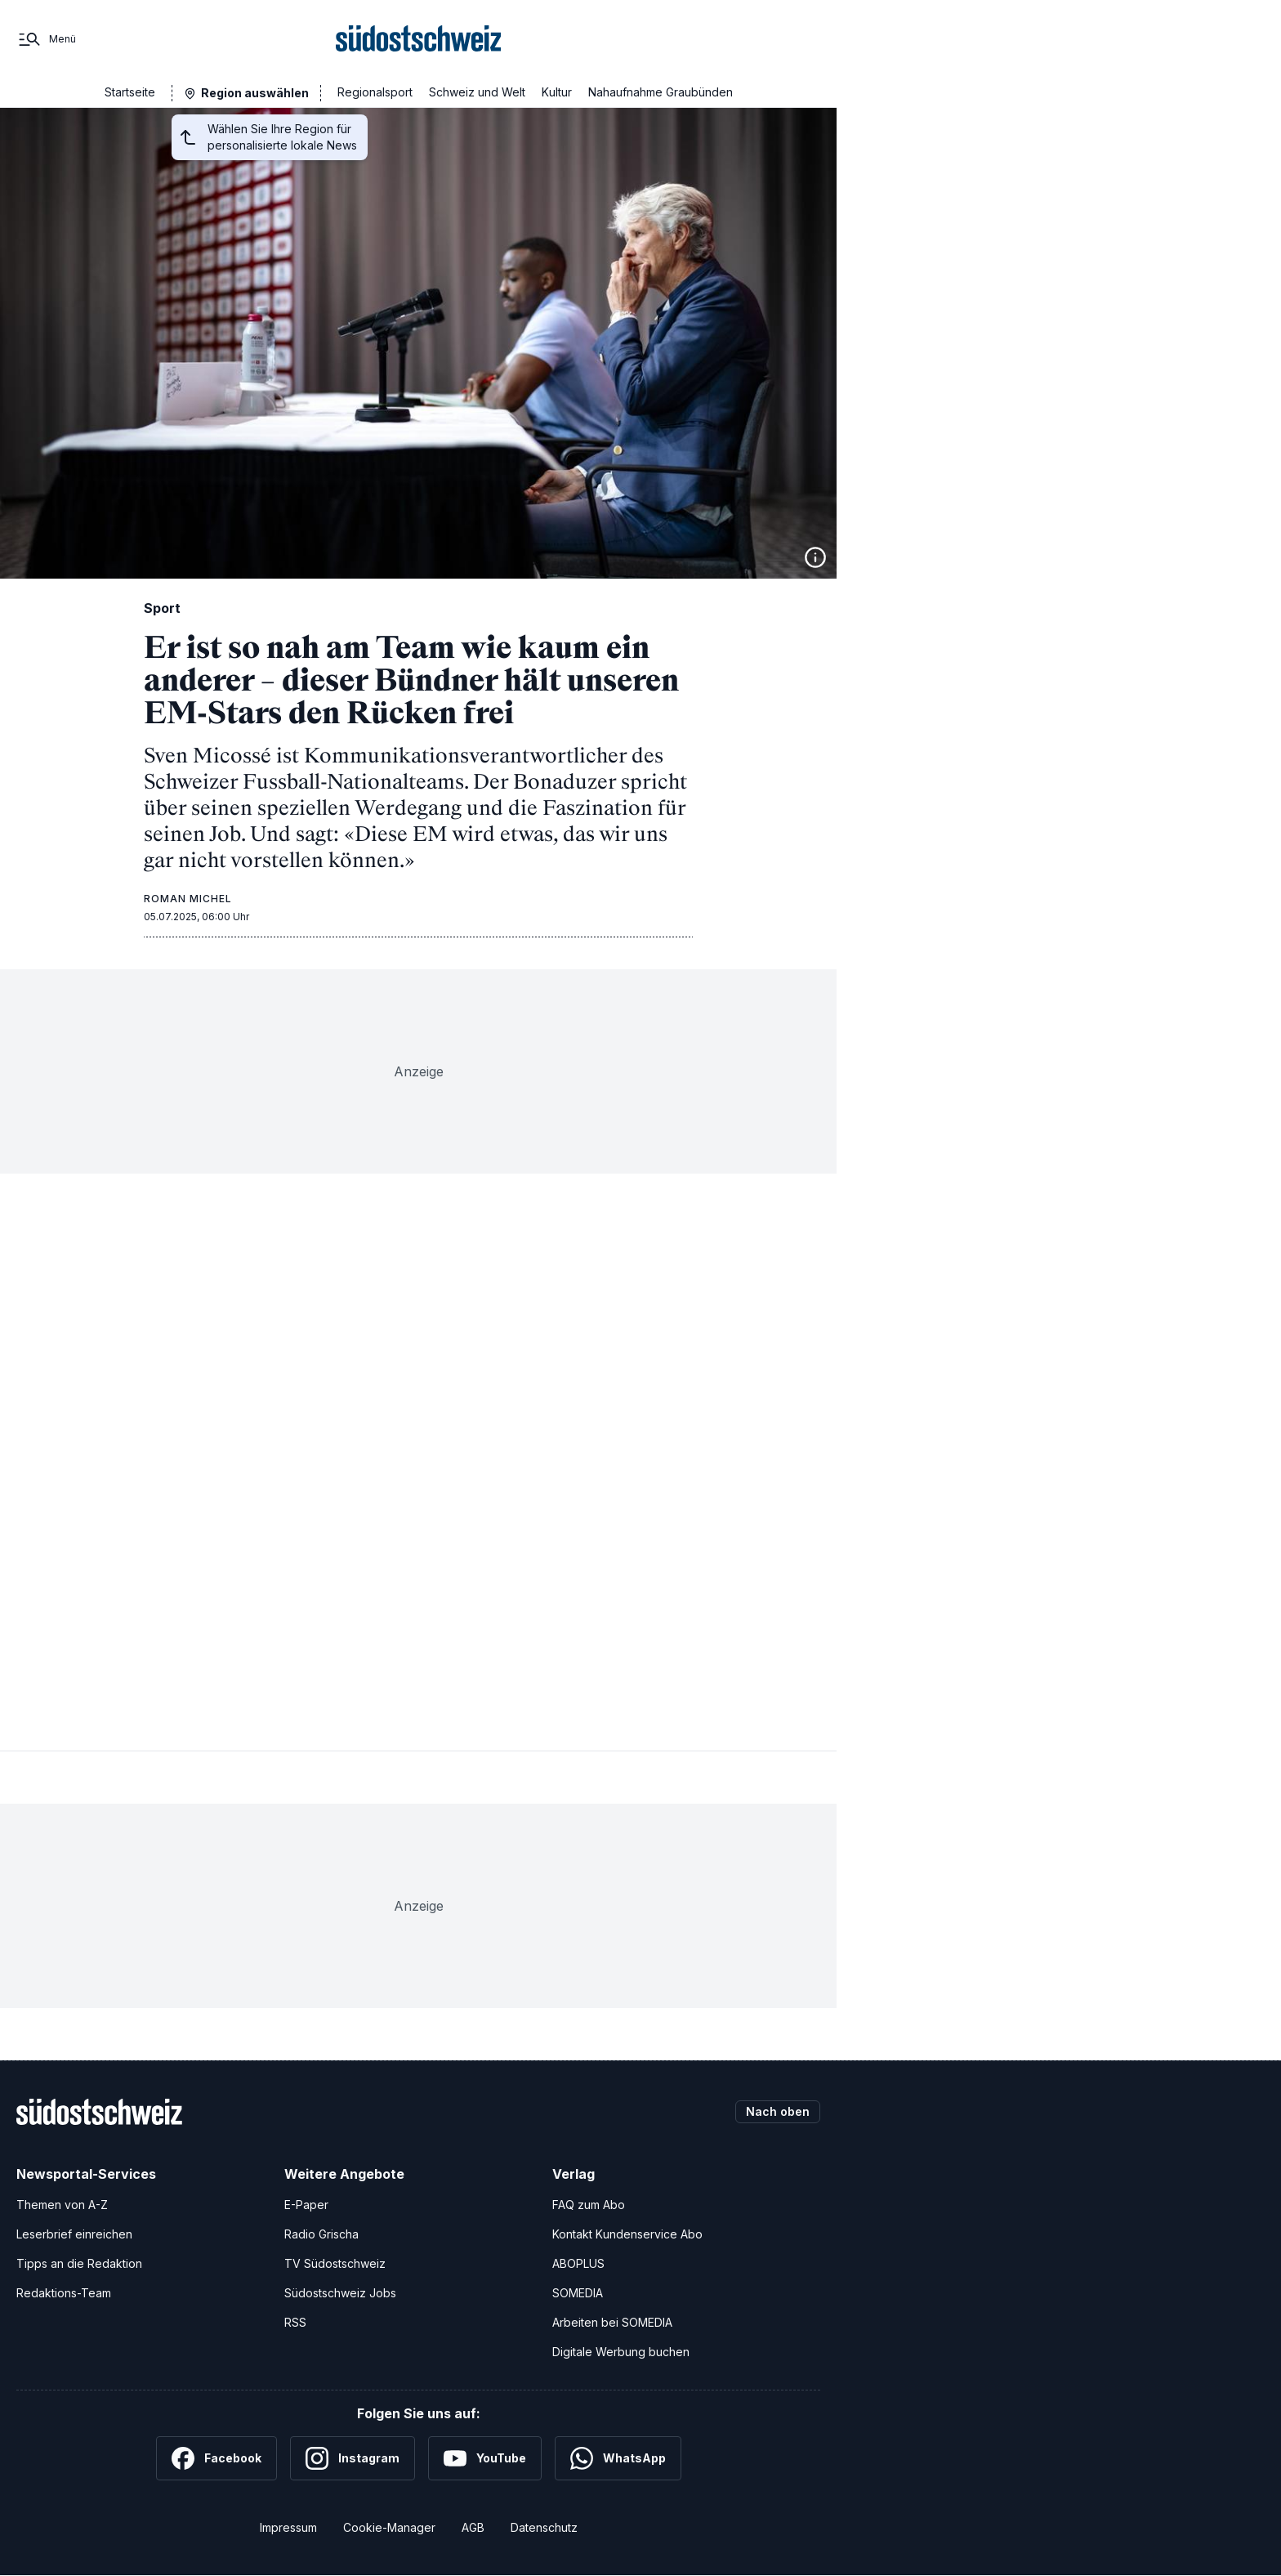 This screenshot has height=2576, width=1281. Describe the element at coordinates (485, 2458) in the screenshot. I see `[YouTube]` at that location.